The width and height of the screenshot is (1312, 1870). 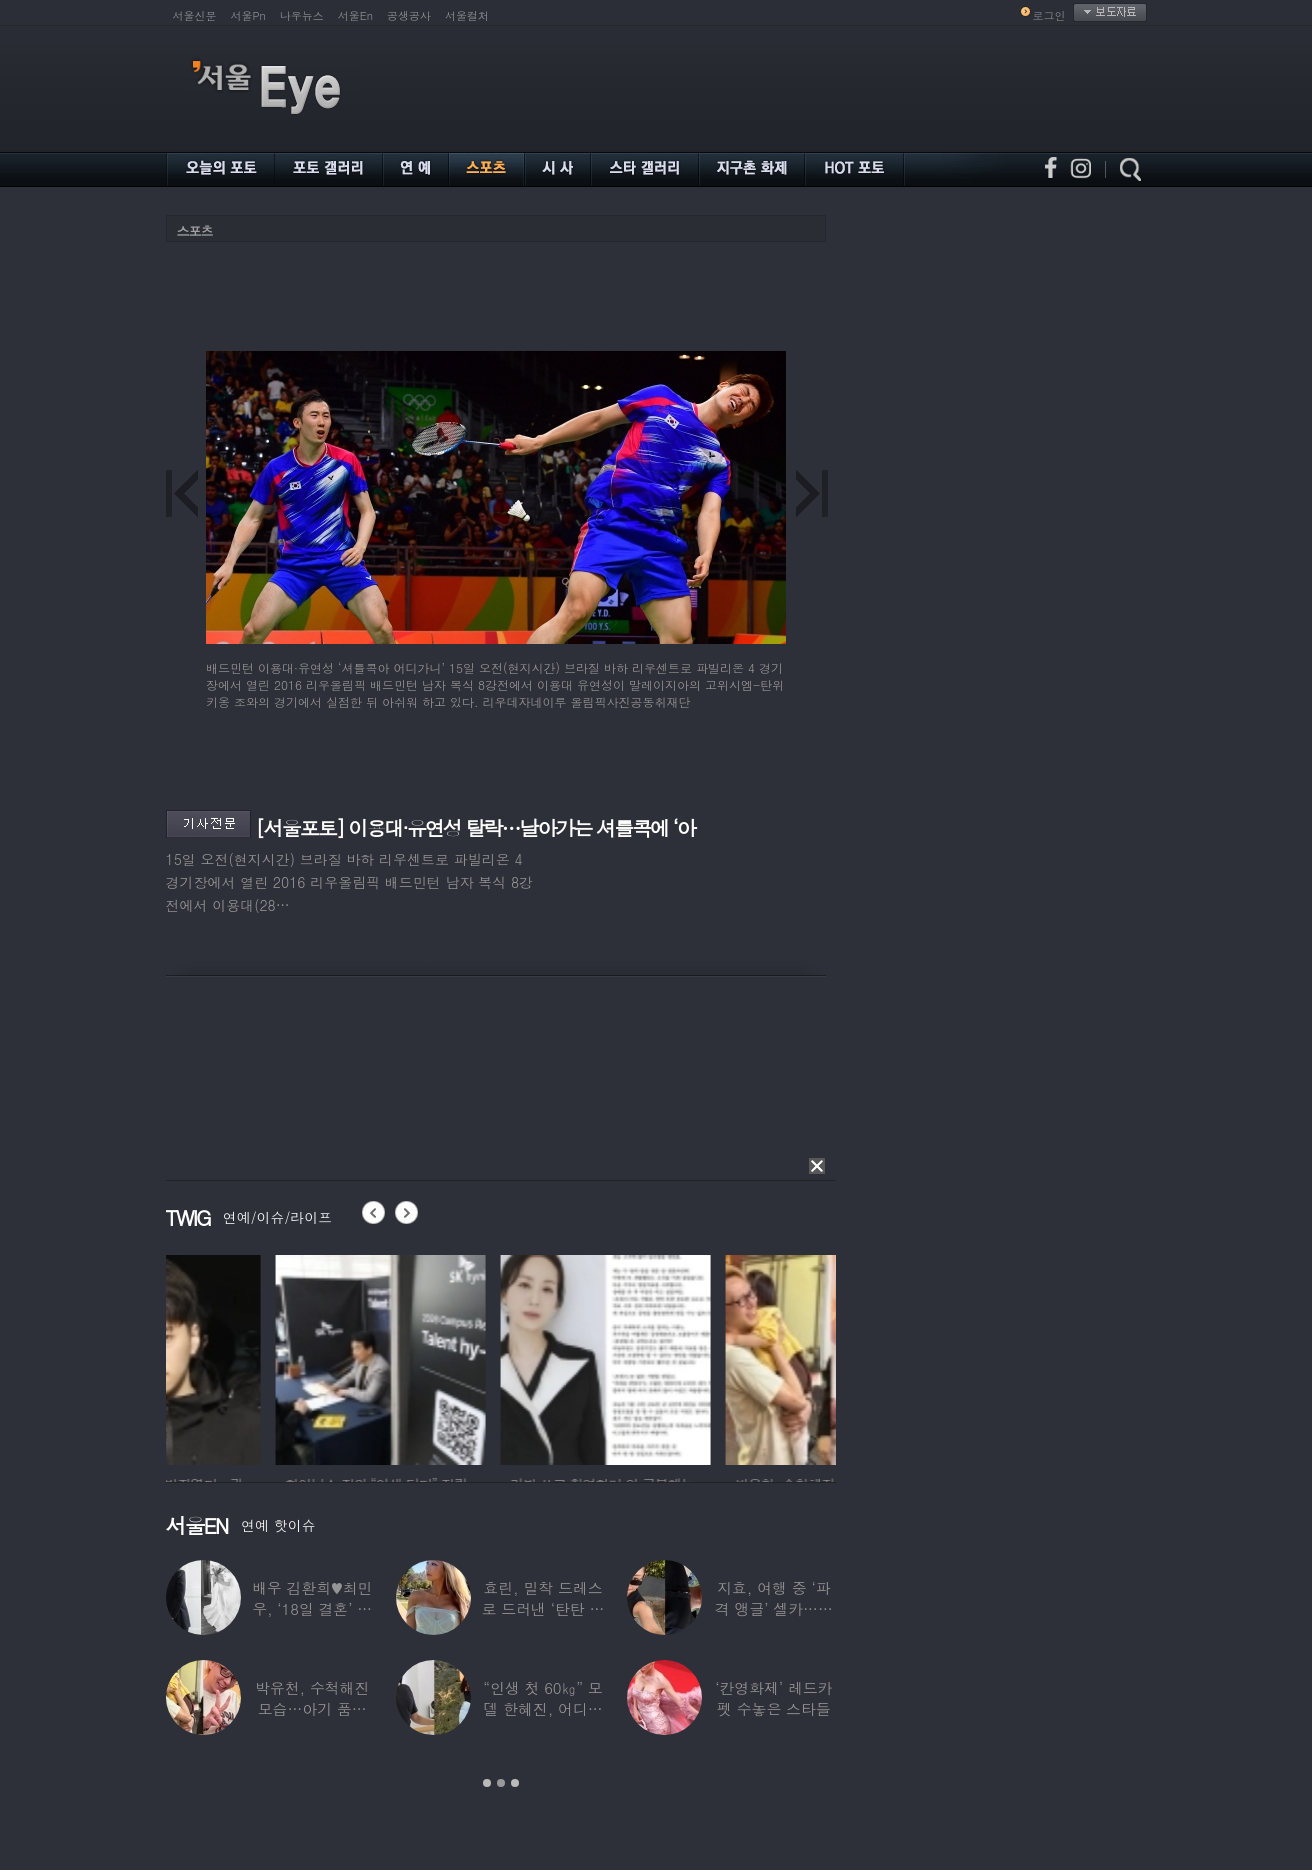 What do you see at coordinates (774, 1608) in the screenshot?
I see `지효, 여행 중 ‘파격 앵글’ 셀카…정연 “` at bounding box center [774, 1608].